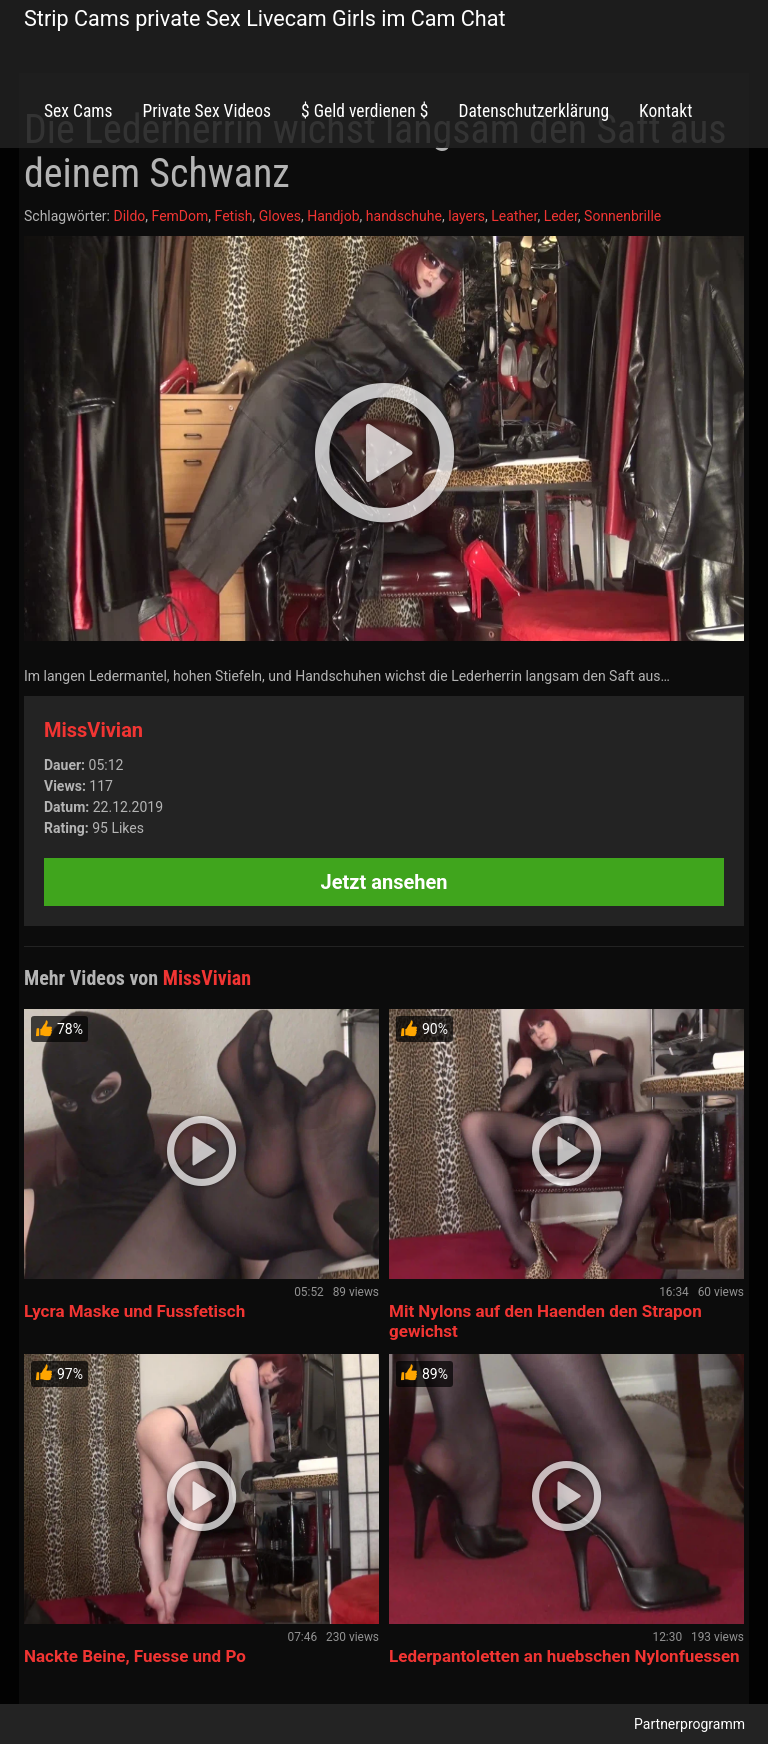  I want to click on Private Sex Videos, so click(206, 111).